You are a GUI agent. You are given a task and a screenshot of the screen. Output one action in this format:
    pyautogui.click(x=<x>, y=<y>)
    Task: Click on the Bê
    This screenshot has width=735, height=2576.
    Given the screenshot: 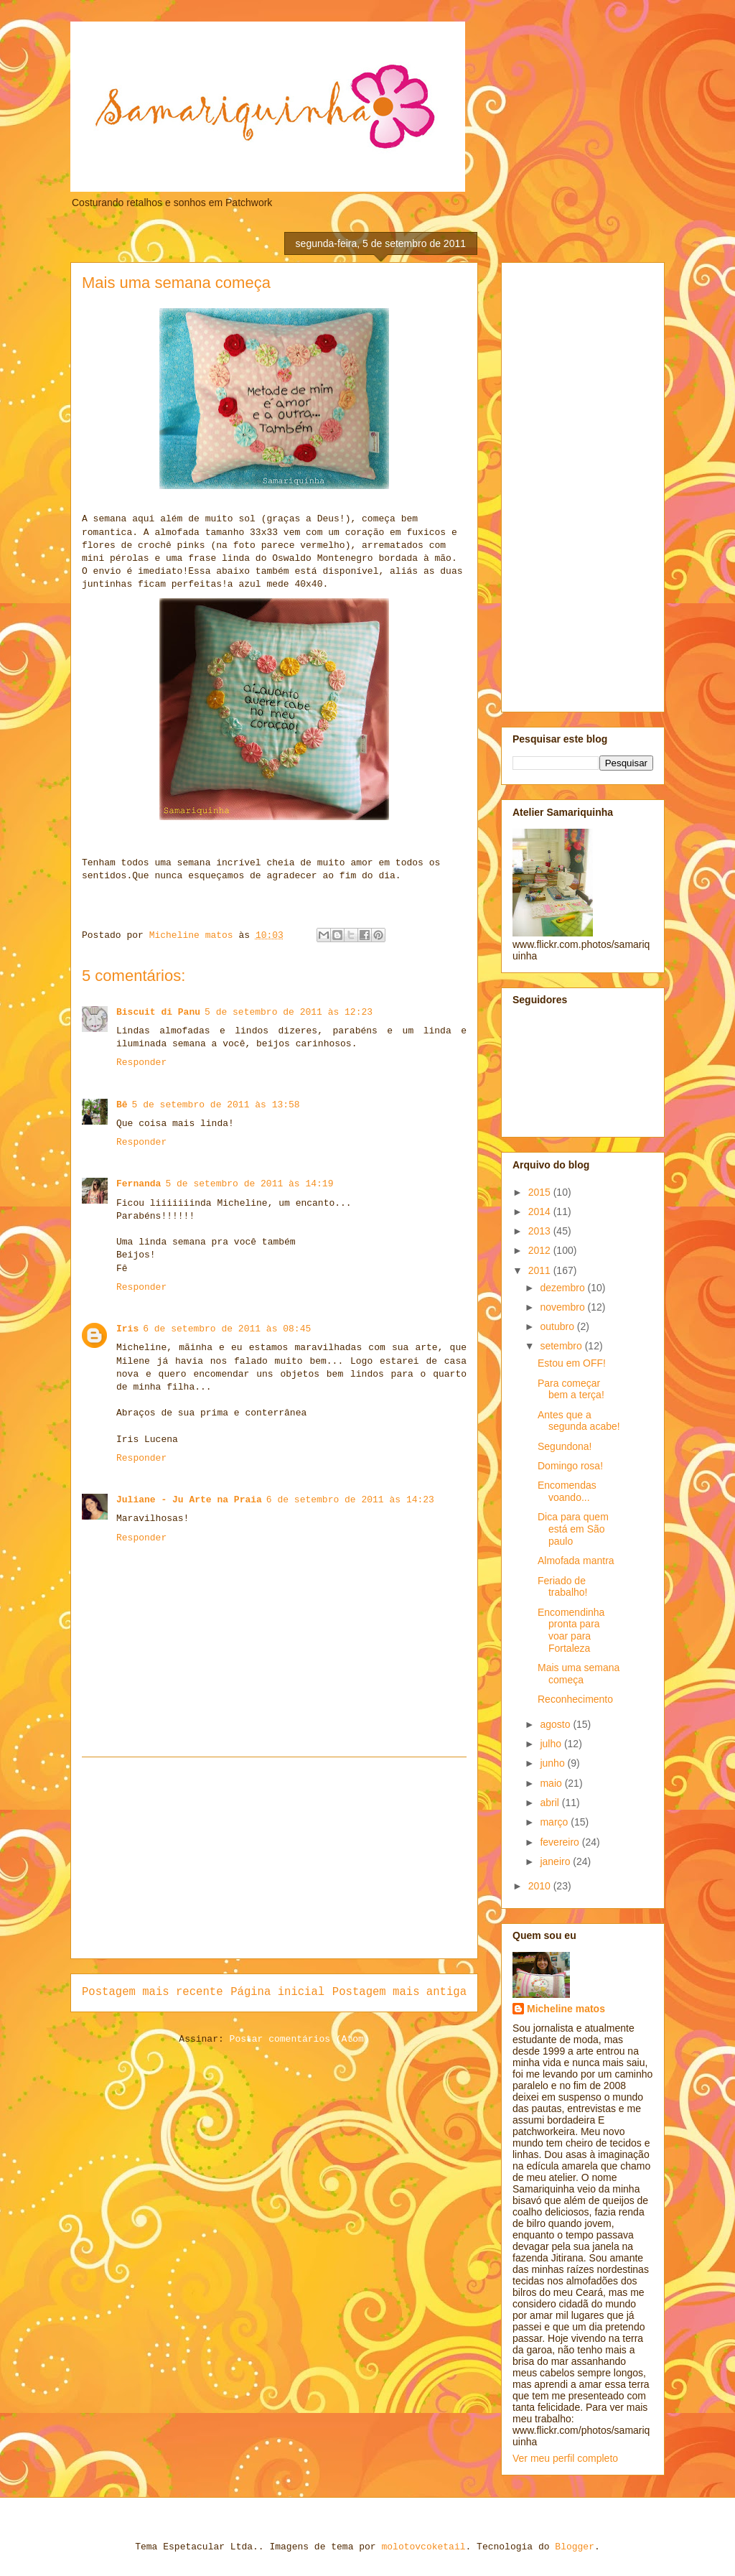 What is the action you would take?
    pyautogui.click(x=122, y=1104)
    